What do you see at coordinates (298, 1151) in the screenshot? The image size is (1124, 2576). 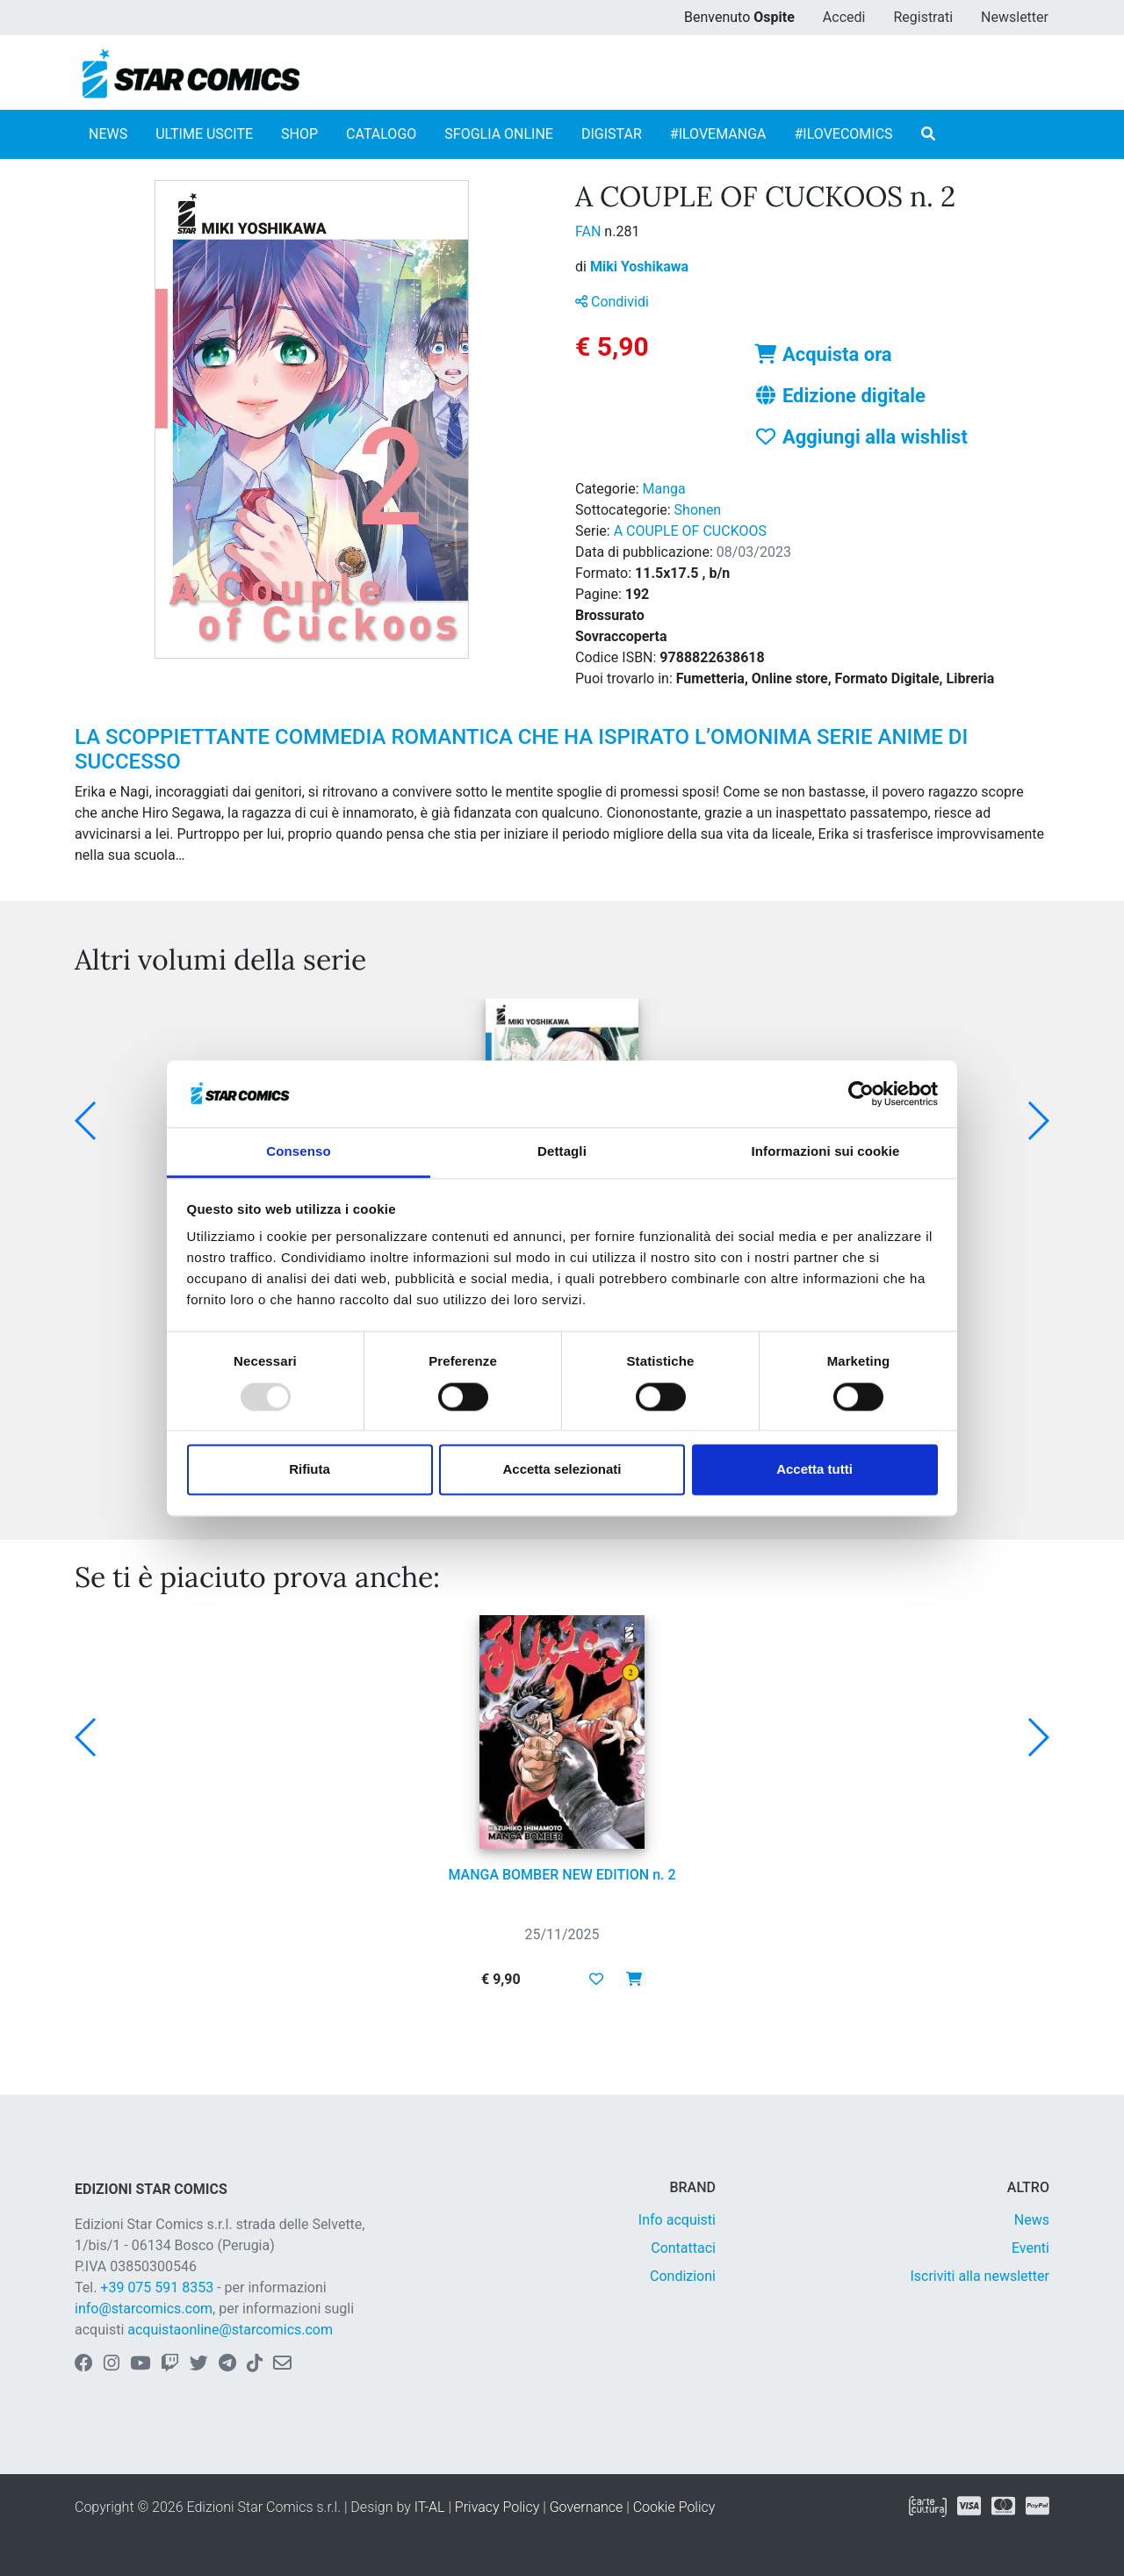 I see `Consenso [tab]` at bounding box center [298, 1151].